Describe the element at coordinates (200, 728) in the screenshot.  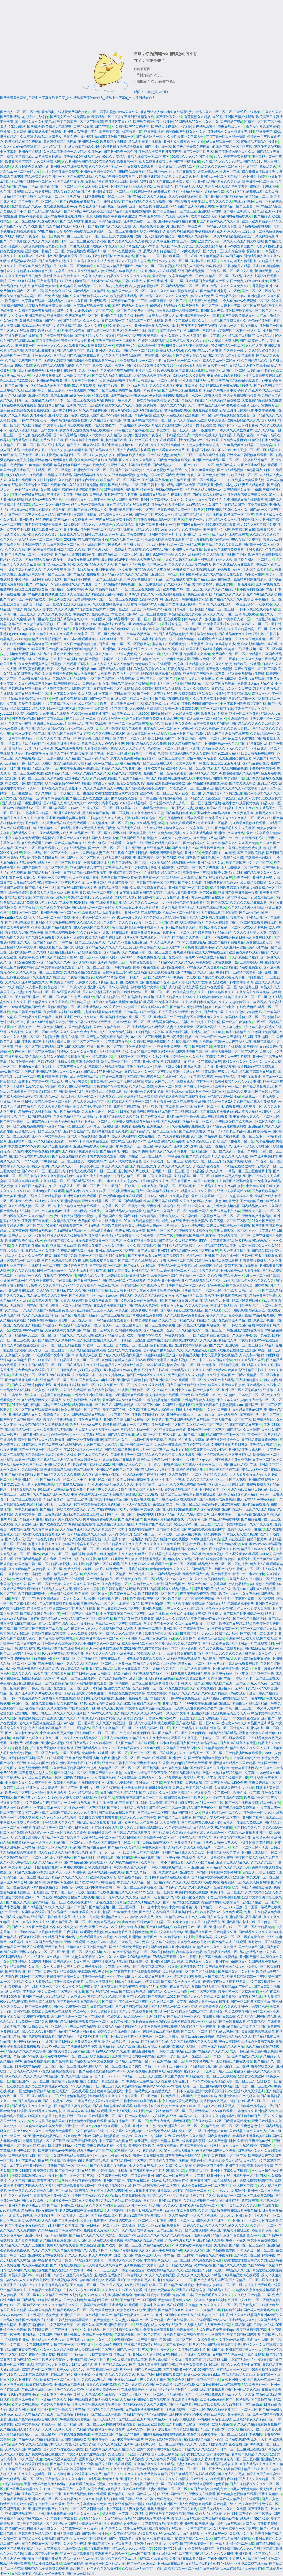
I see `蜜臀av性久久久久蜜臀aⅴ` at that location.